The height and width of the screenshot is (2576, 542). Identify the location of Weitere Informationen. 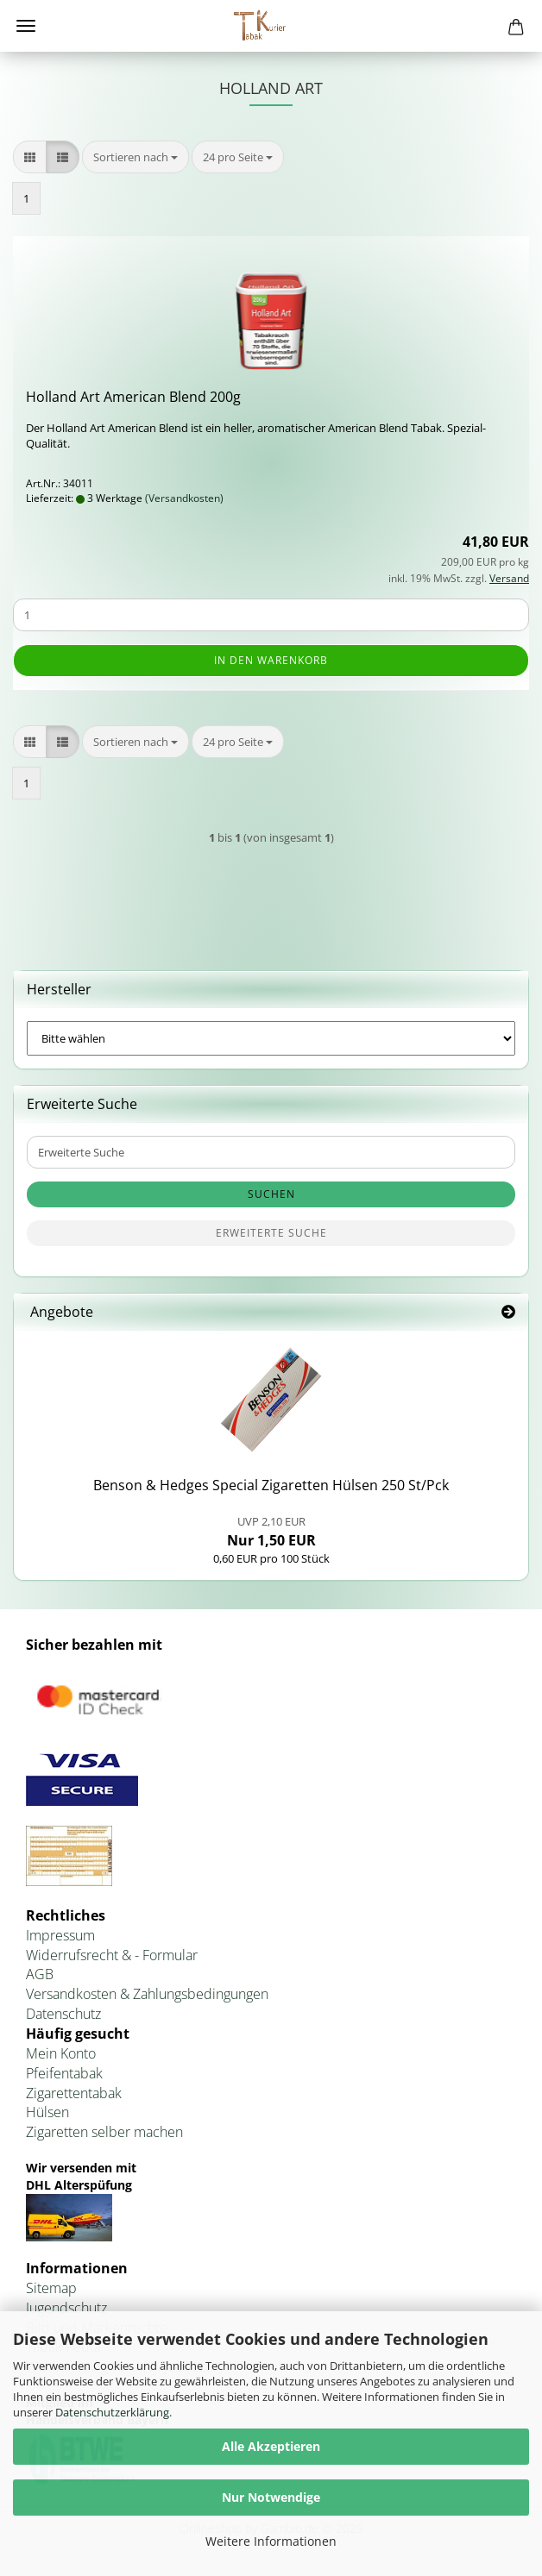
(271, 2541).